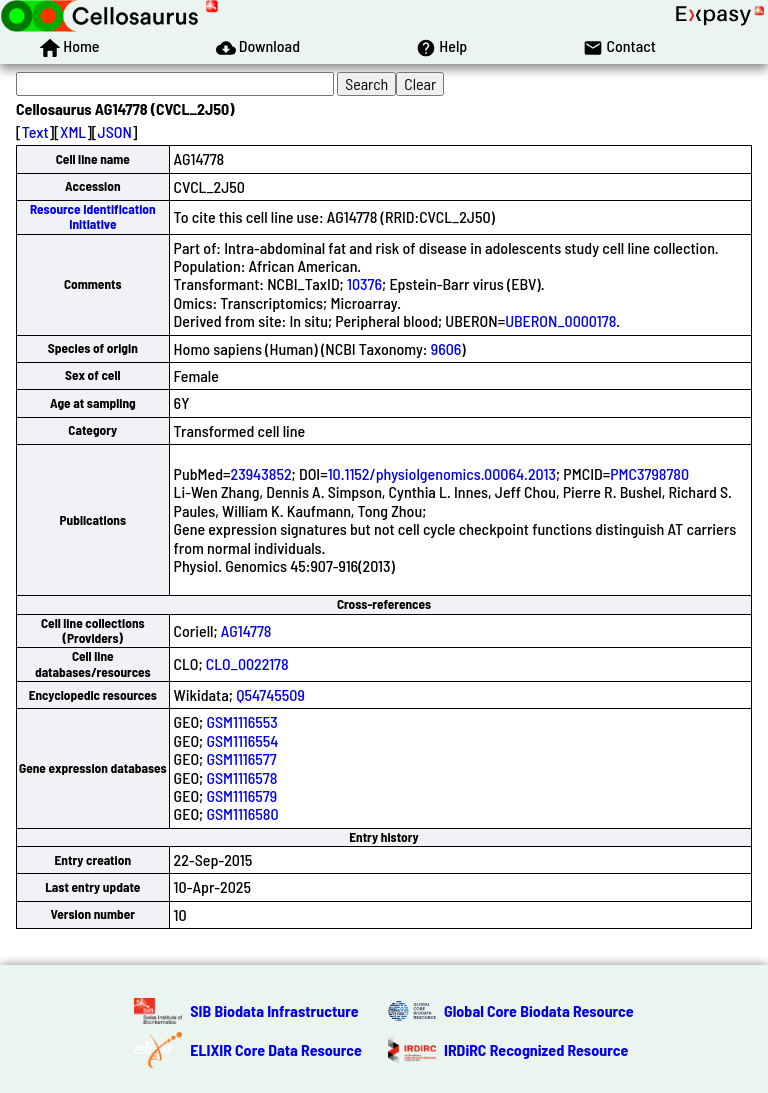 This screenshot has width=768, height=1093. I want to click on PMC3798780, so click(649, 473).